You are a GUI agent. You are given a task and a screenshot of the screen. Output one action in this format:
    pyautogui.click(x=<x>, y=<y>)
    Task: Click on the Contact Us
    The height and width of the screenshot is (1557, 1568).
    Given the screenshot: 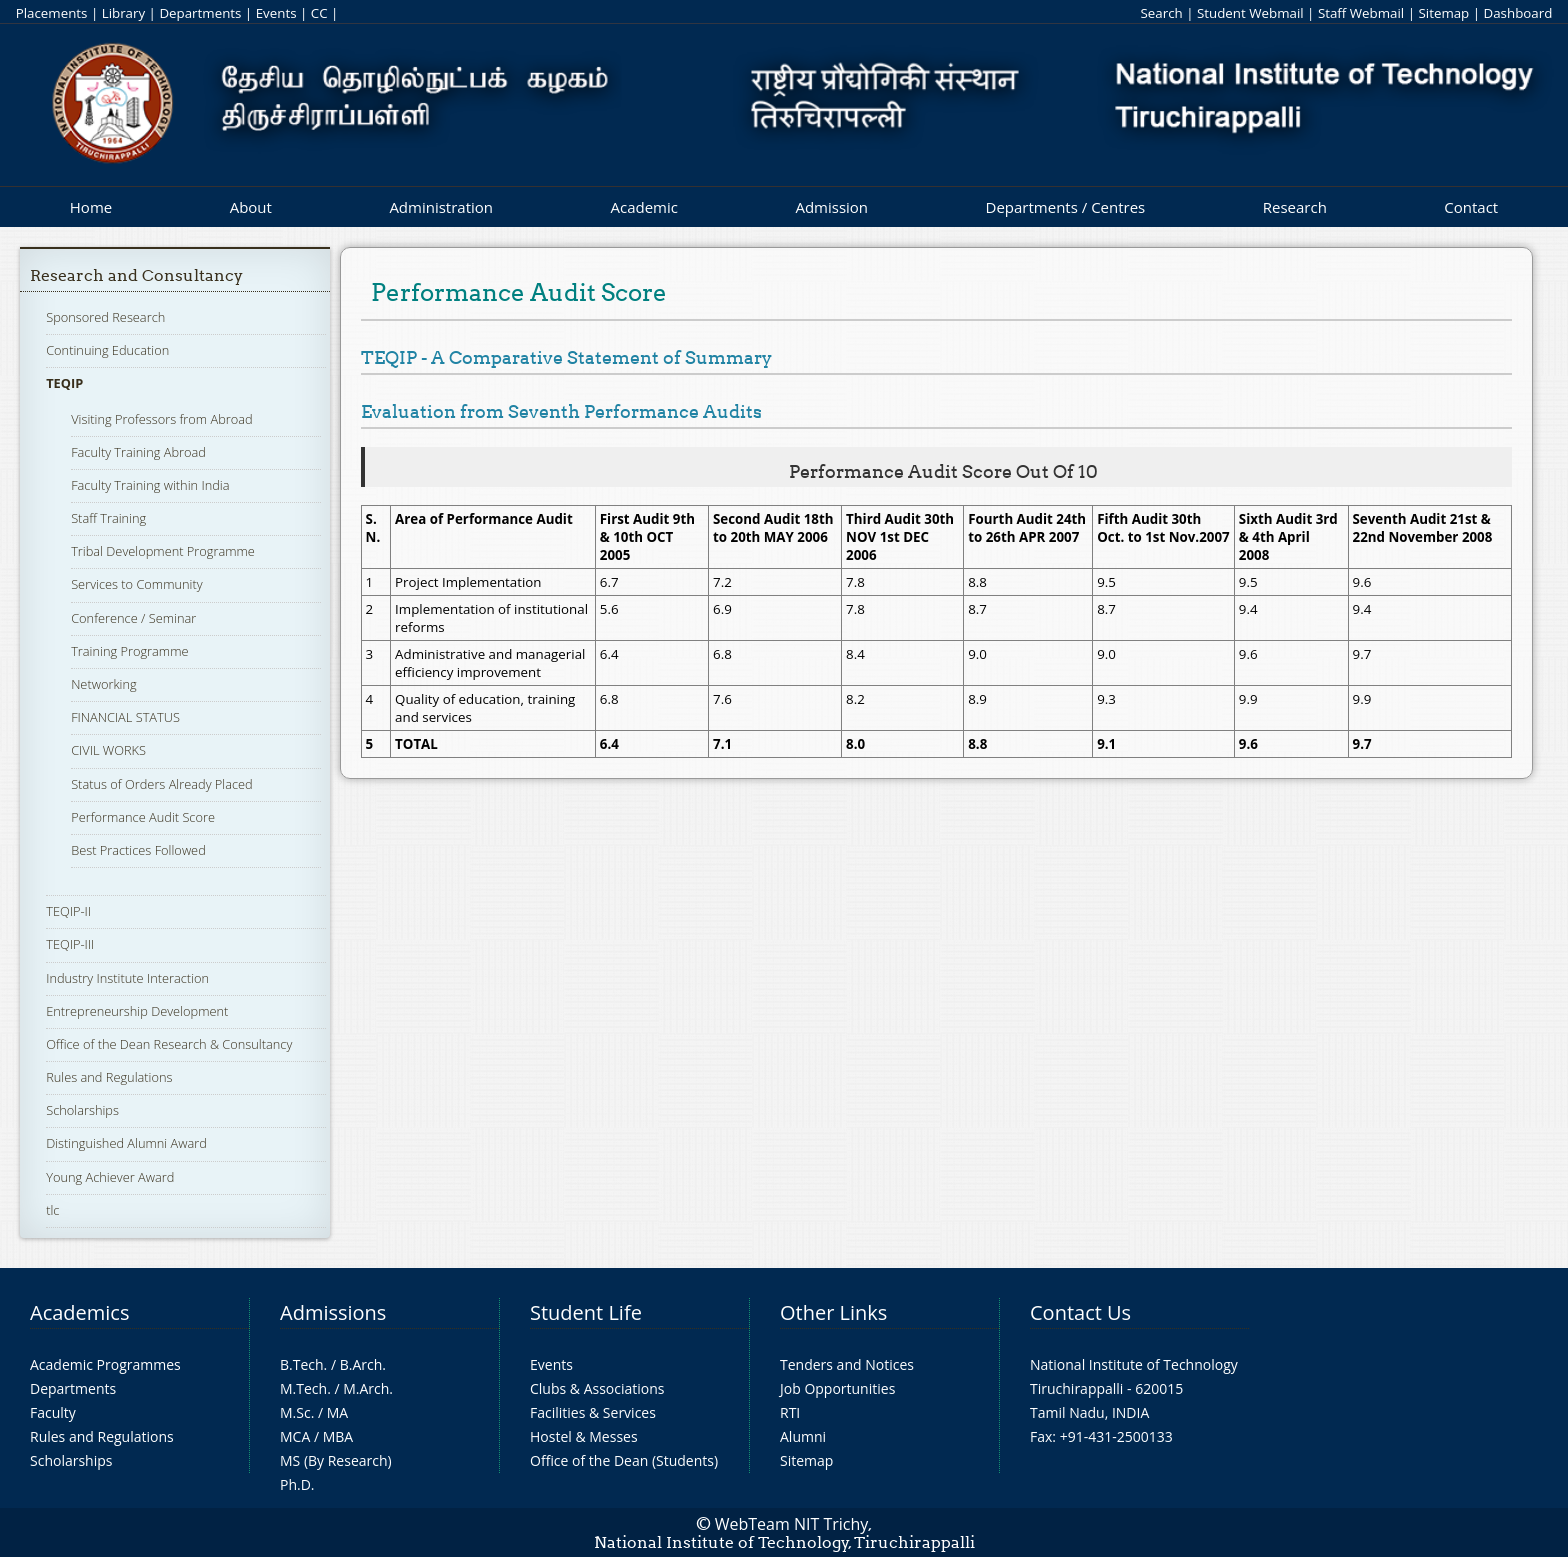 What is the action you would take?
    pyautogui.click(x=1080, y=1312)
    